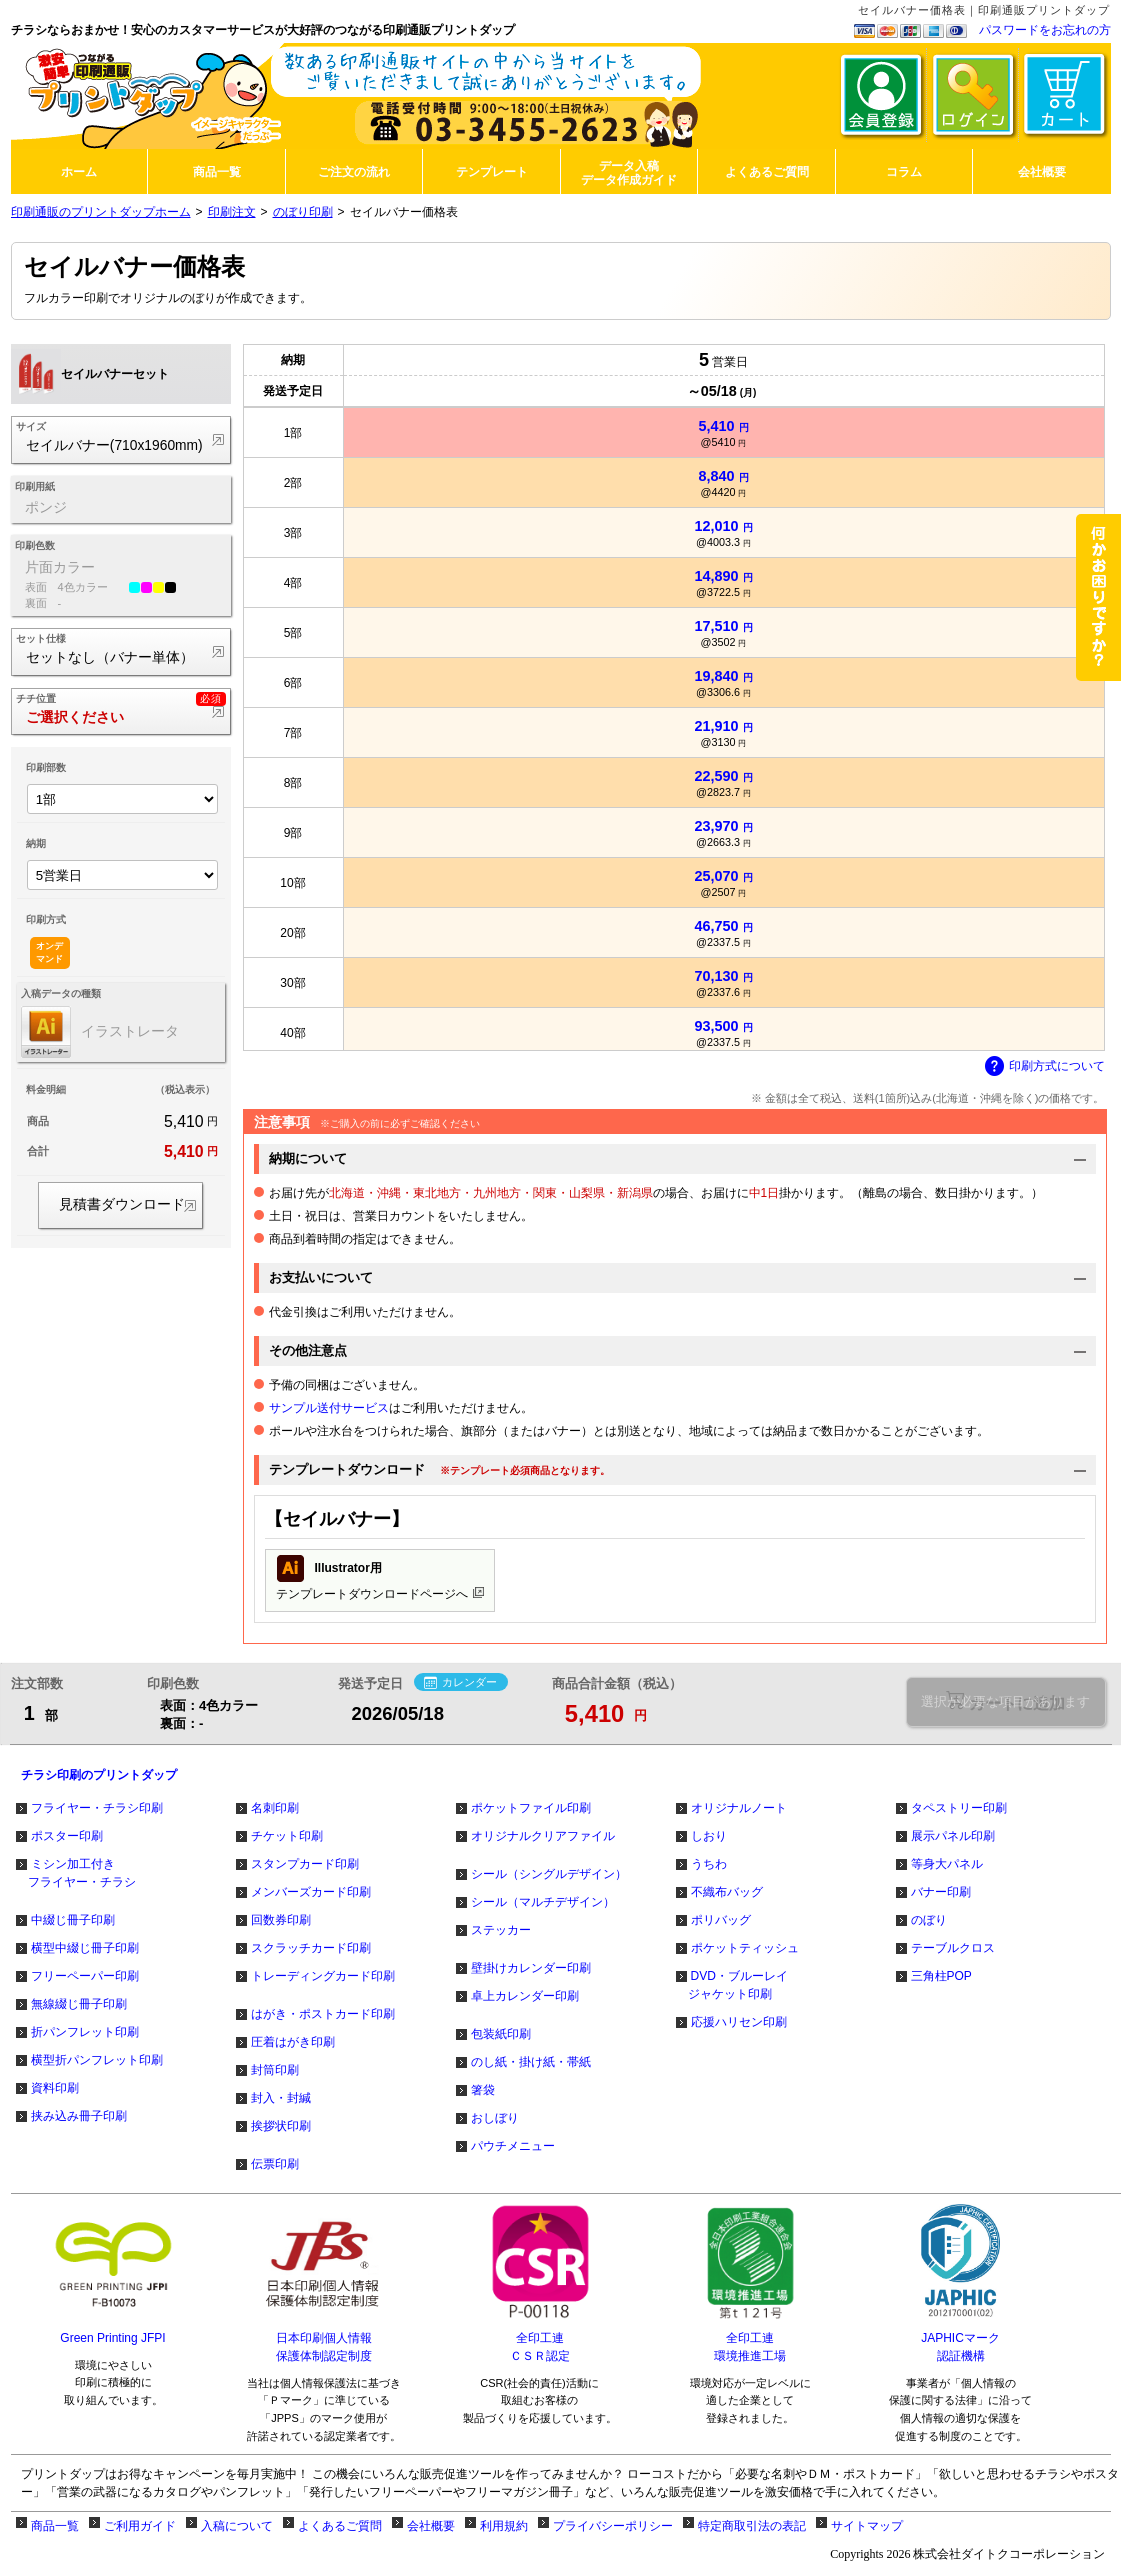  Describe the element at coordinates (531, 1968) in the screenshot. I see `壁掛けカレンダー印刷` at that location.